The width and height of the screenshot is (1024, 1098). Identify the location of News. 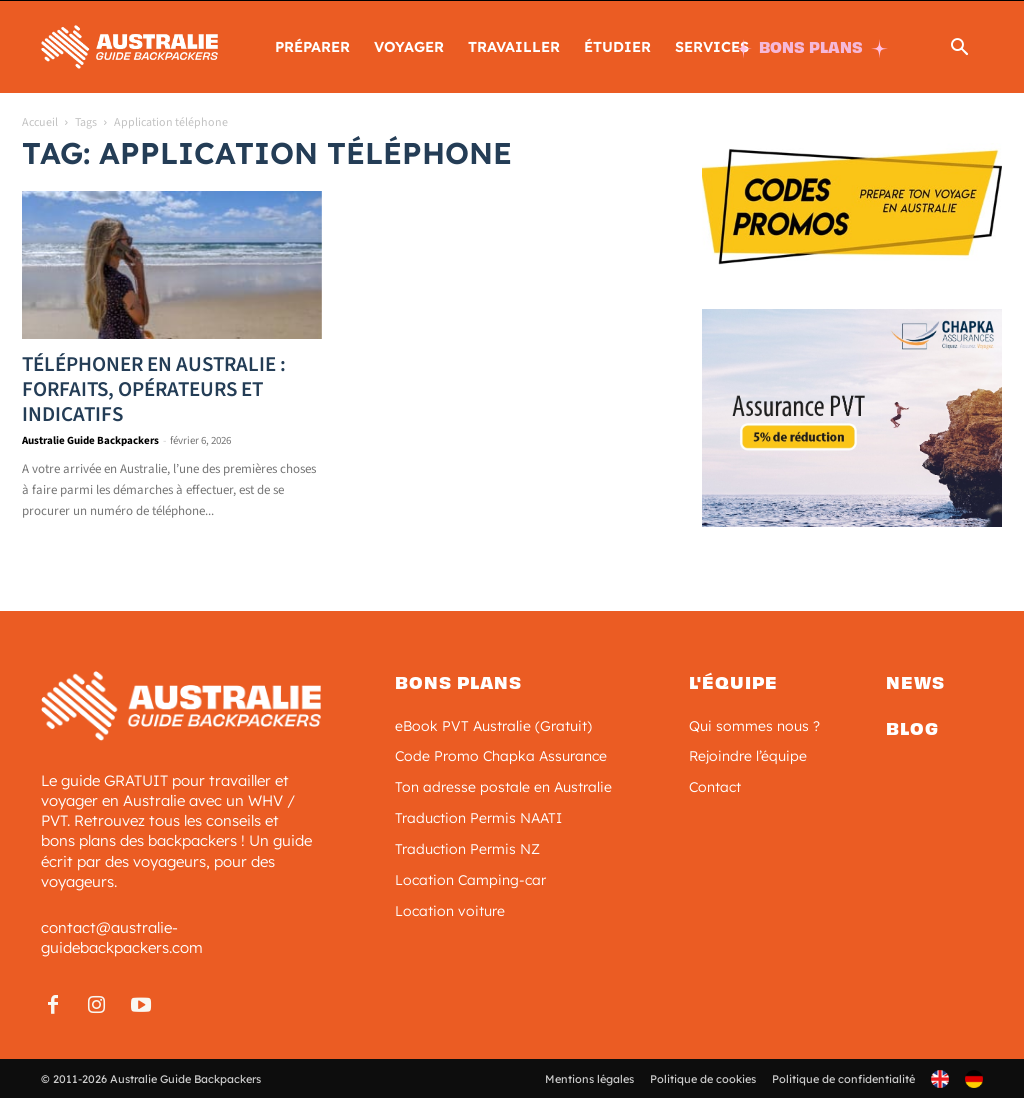
(915, 683).